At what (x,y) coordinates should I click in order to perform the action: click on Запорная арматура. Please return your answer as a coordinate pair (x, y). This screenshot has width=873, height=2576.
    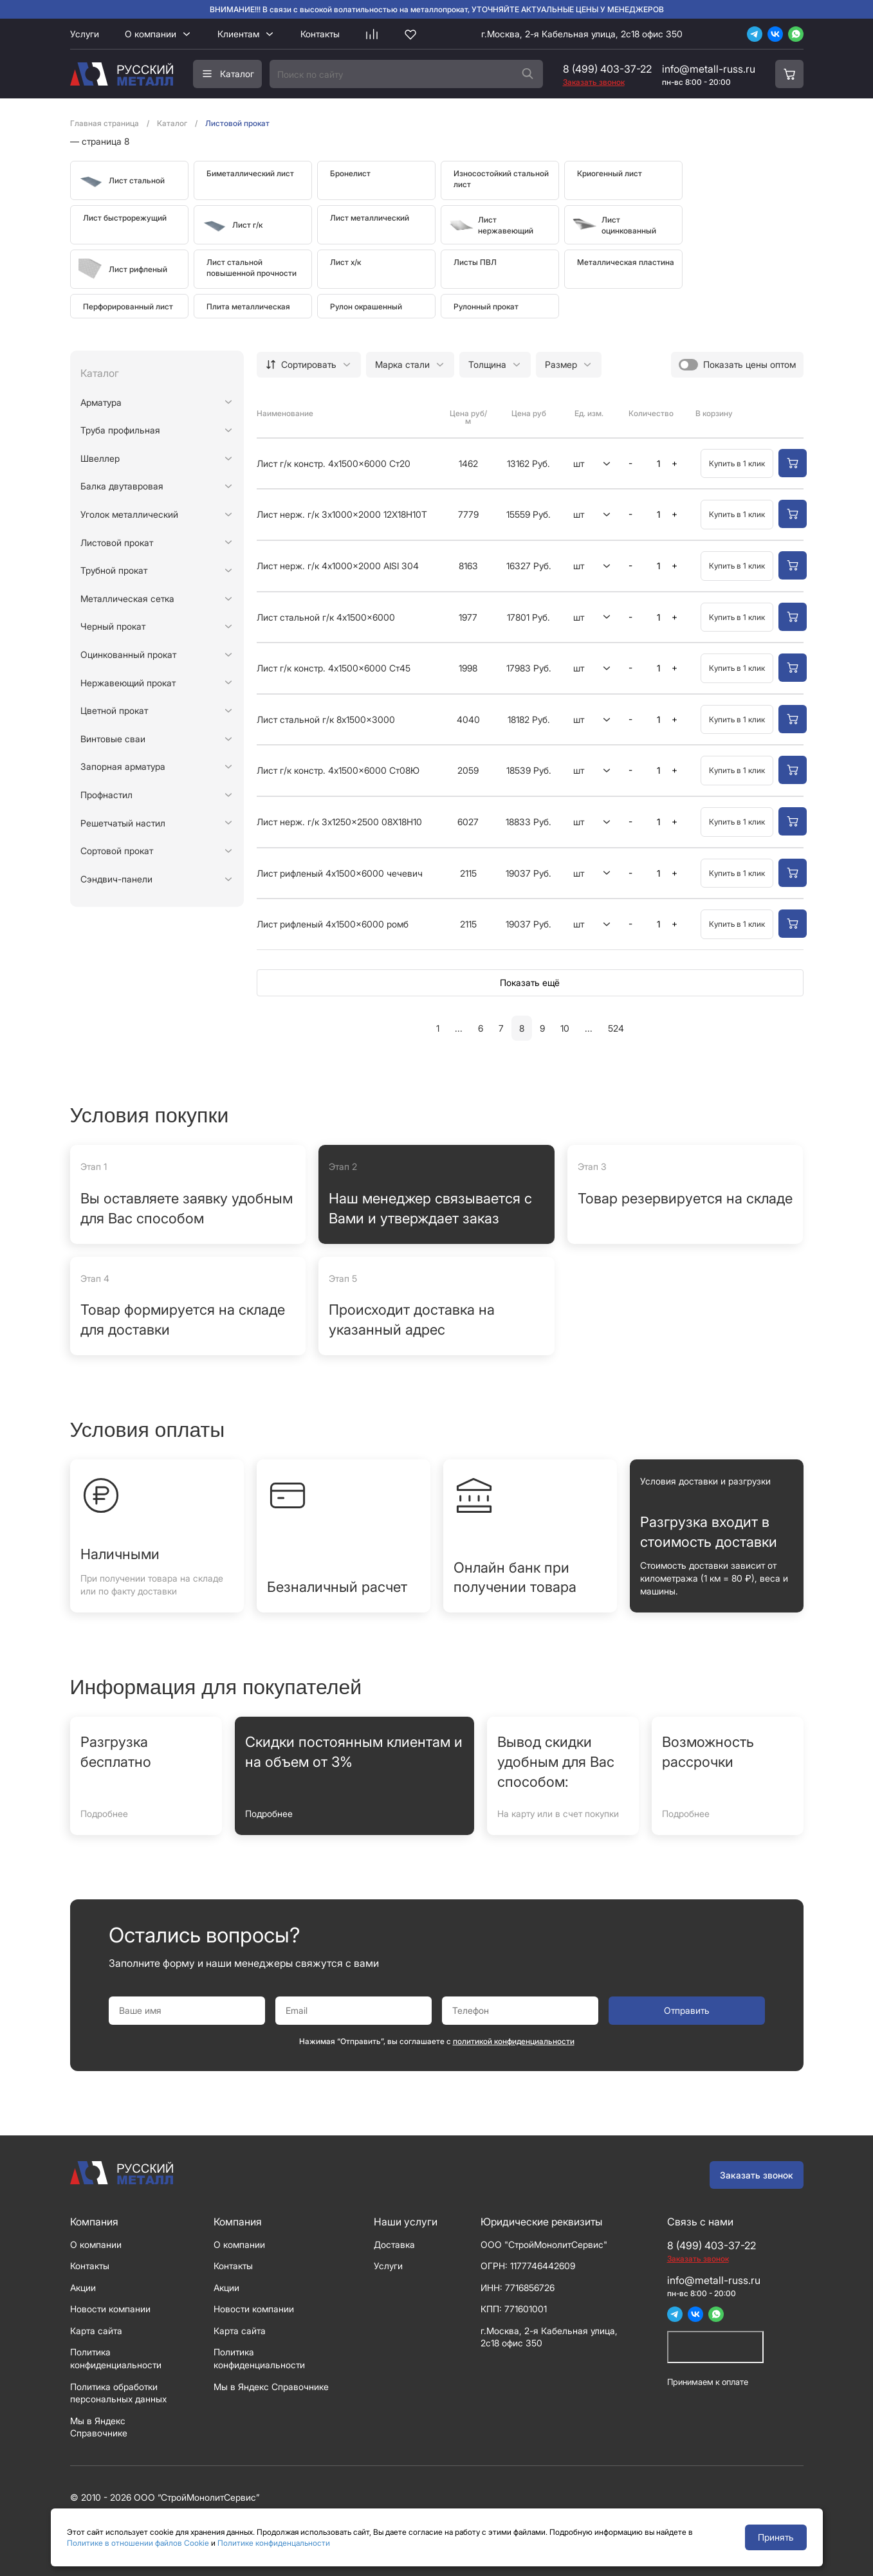
    Looking at the image, I should click on (122, 766).